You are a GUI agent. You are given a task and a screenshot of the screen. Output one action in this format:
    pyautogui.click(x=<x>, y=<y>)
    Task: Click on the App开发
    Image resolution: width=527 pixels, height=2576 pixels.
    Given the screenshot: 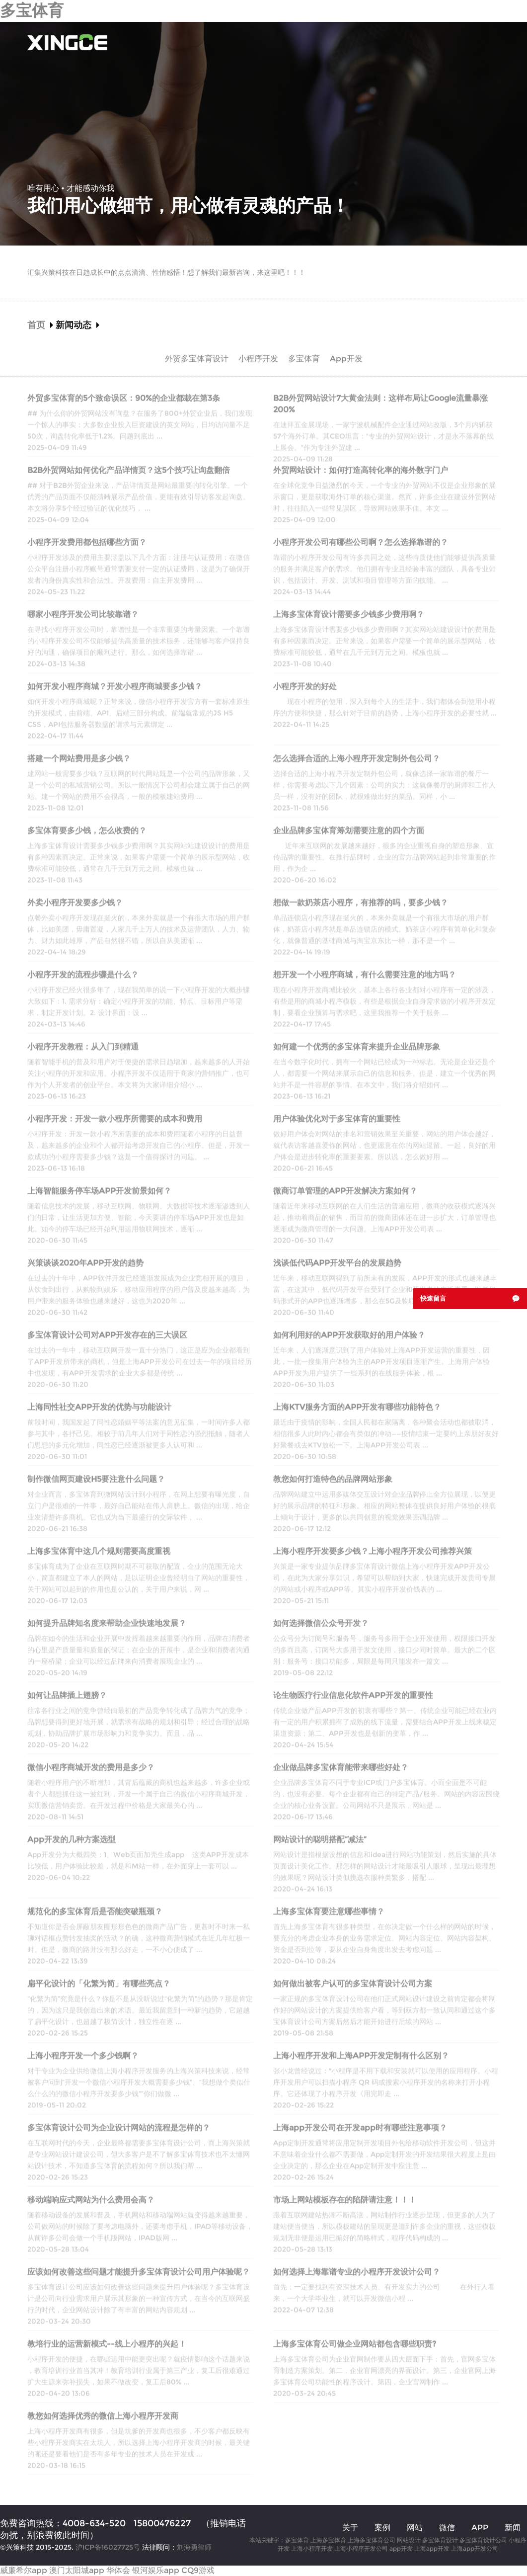 What is the action you would take?
    pyautogui.click(x=346, y=358)
    